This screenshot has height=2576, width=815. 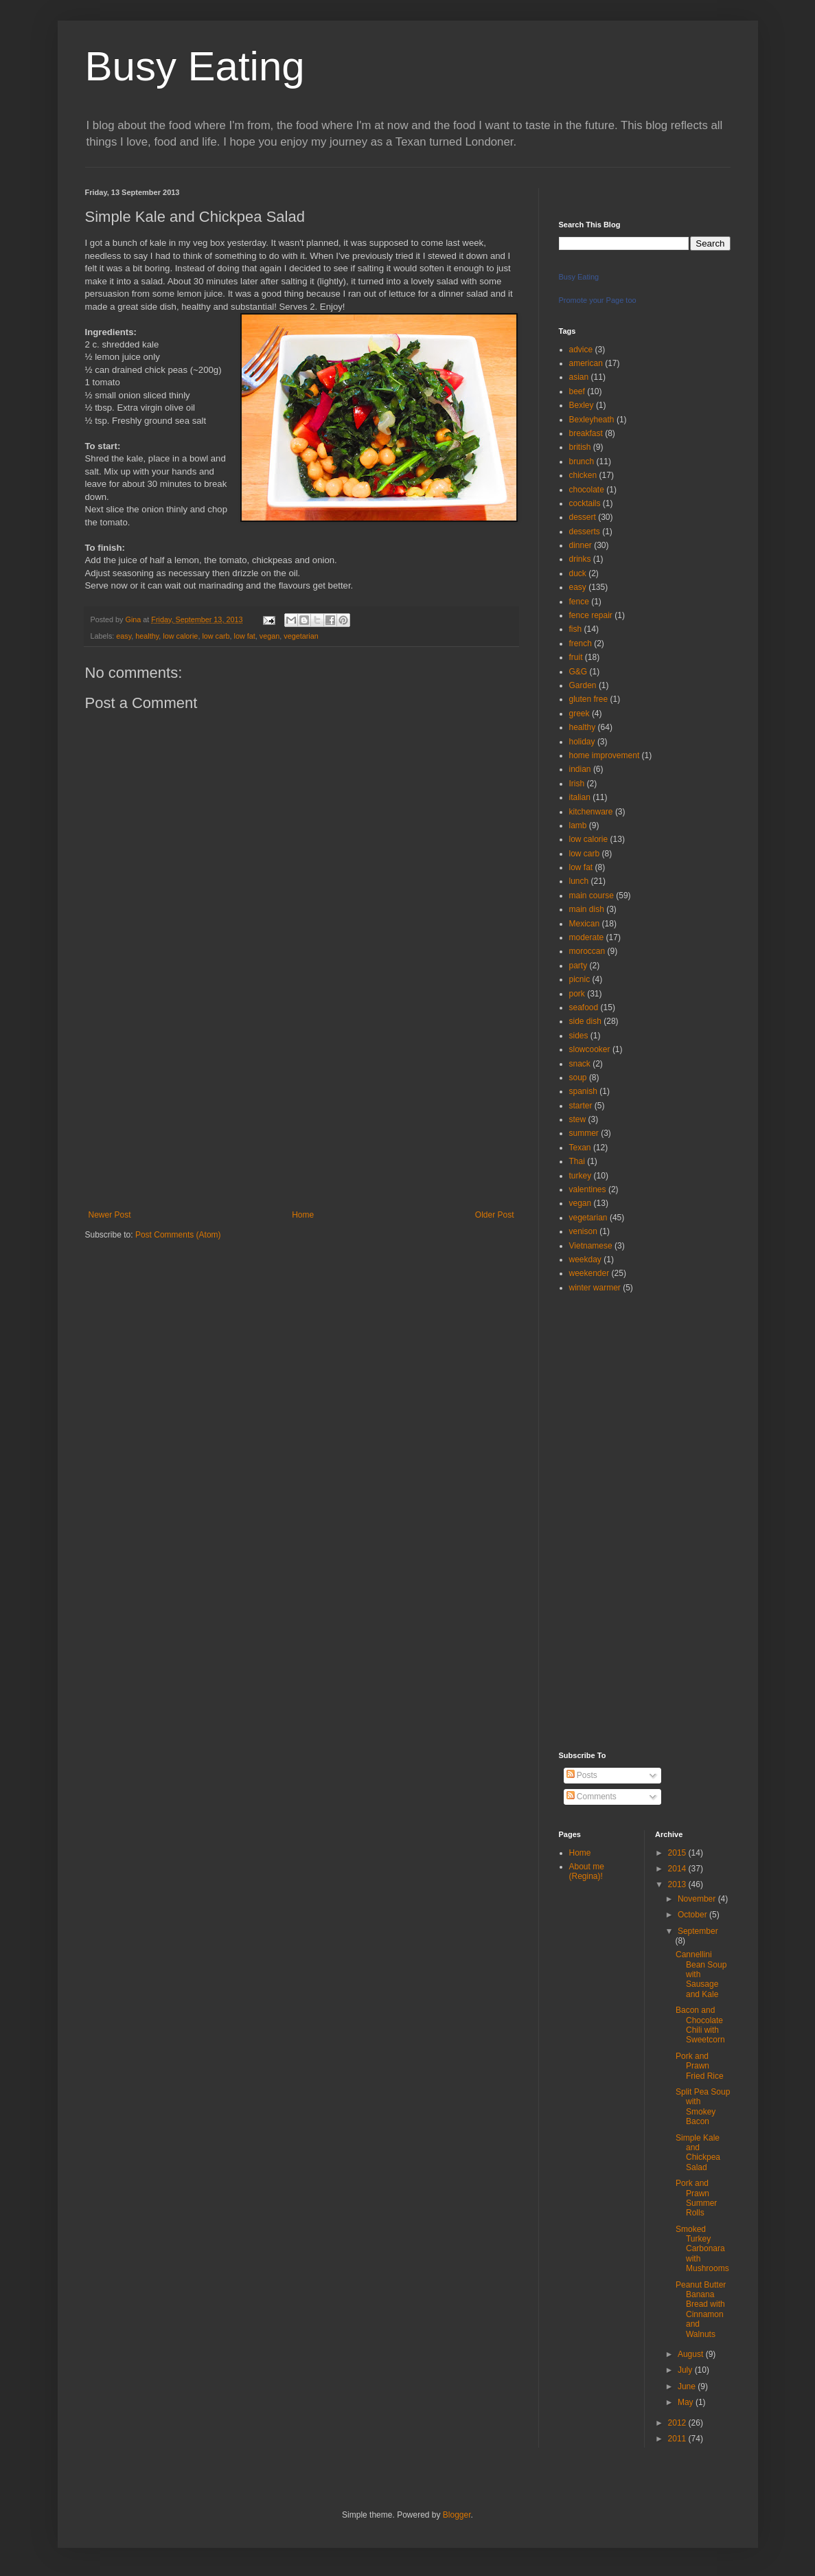 What do you see at coordinates (688, 2386) in the screenshot?
I see `June` at bounding box center [688, 2386].